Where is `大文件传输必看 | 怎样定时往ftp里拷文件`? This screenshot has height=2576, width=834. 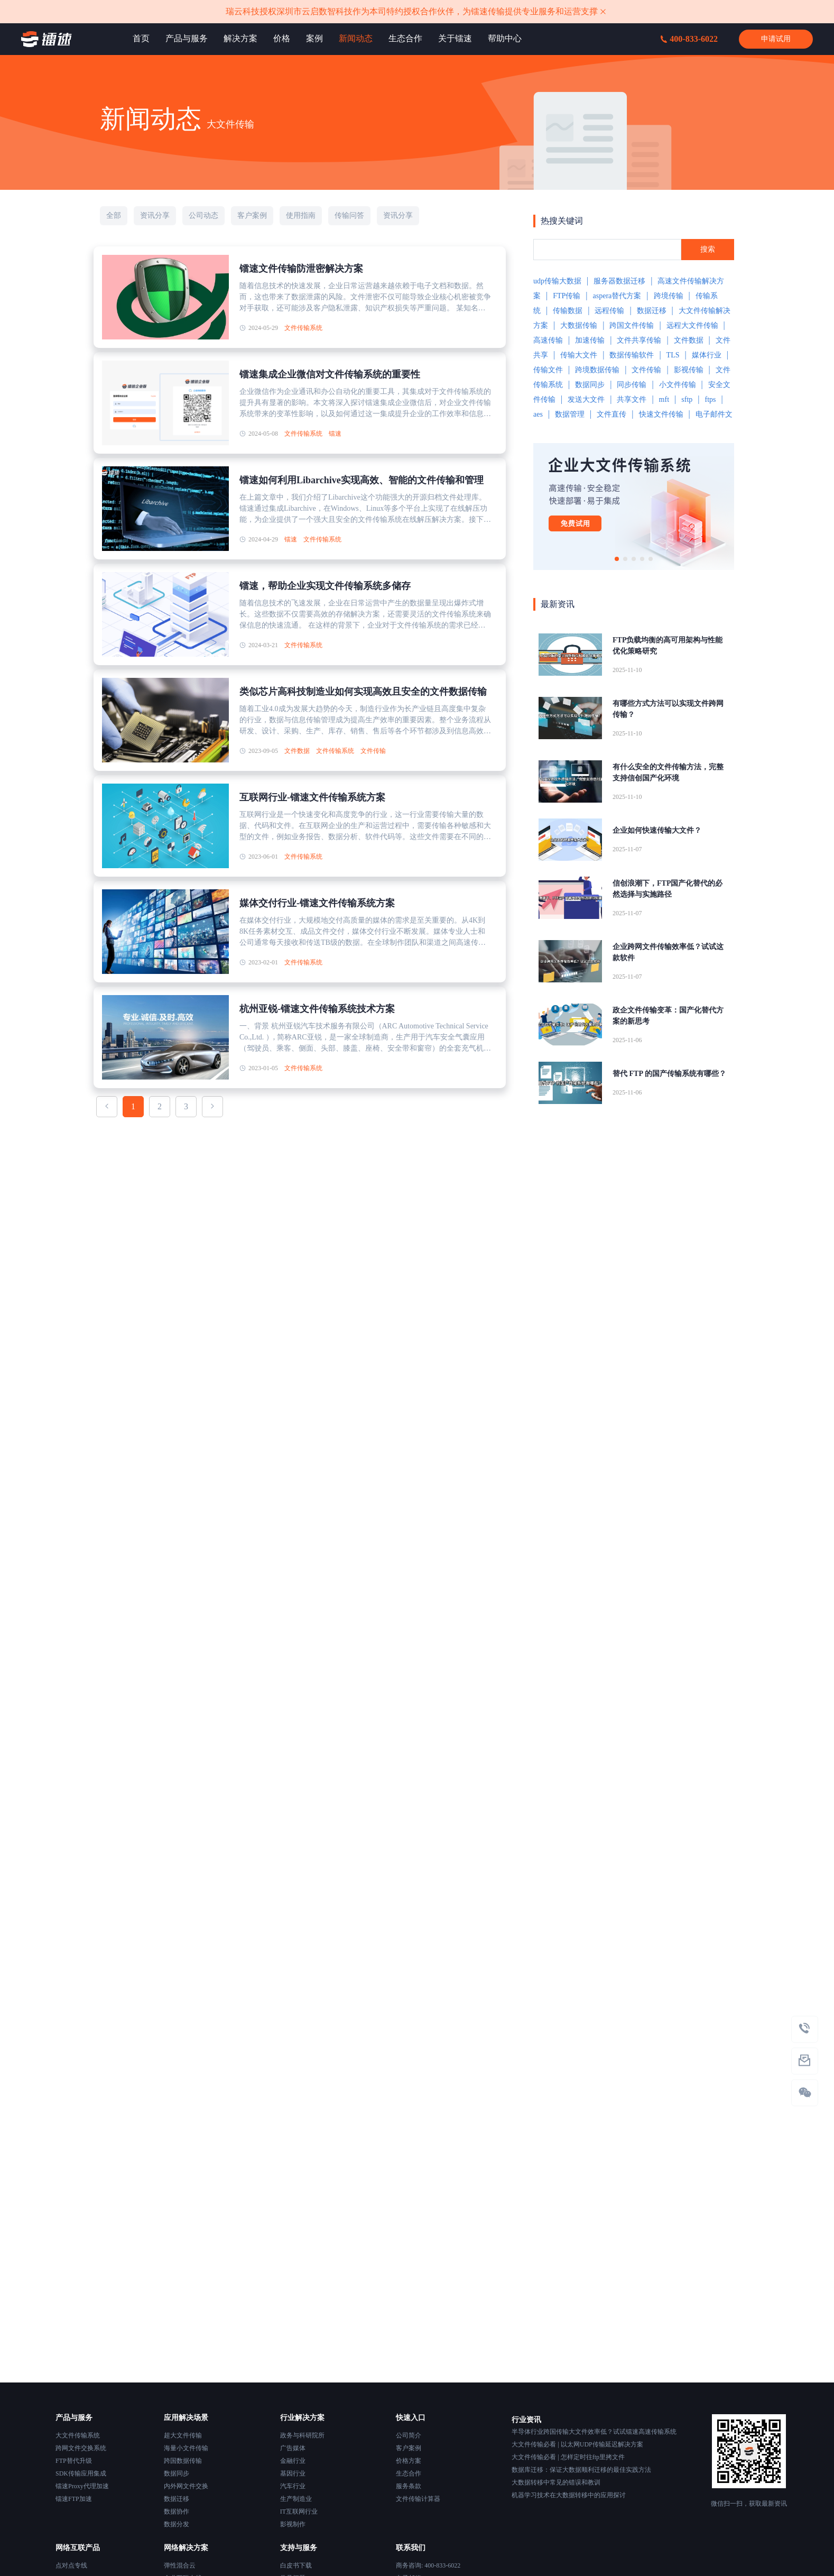
大文件传输必看 | 怎样定时往ftp里拷文件 is located at coordinates (568, 2457).